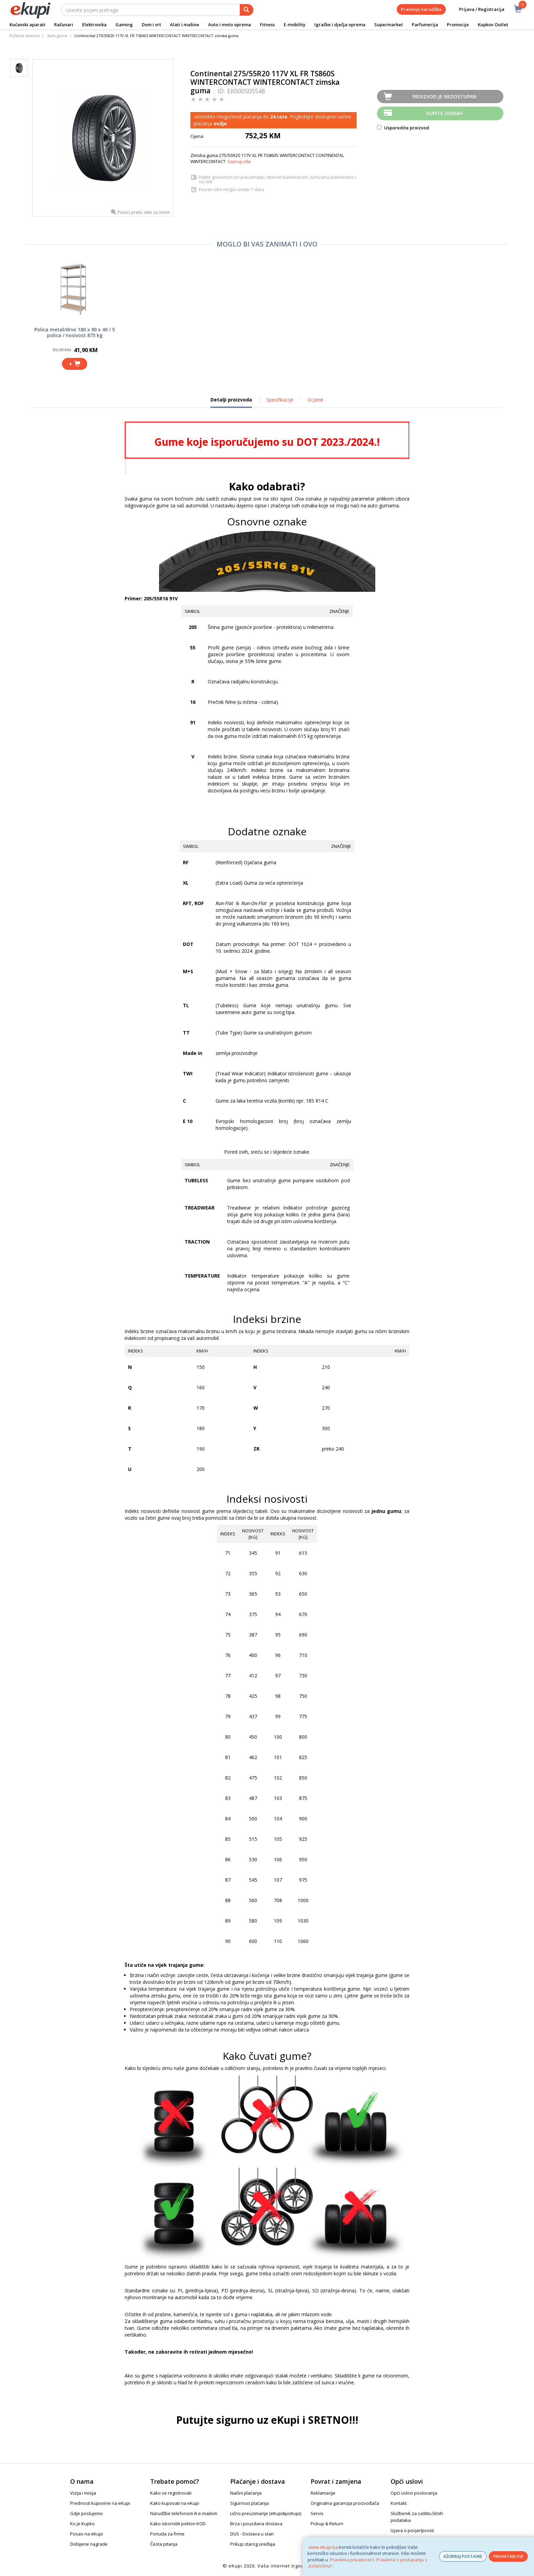  Describe the element at coordinates (124, 24) in the screenshot. I see `Gaming` at that location.